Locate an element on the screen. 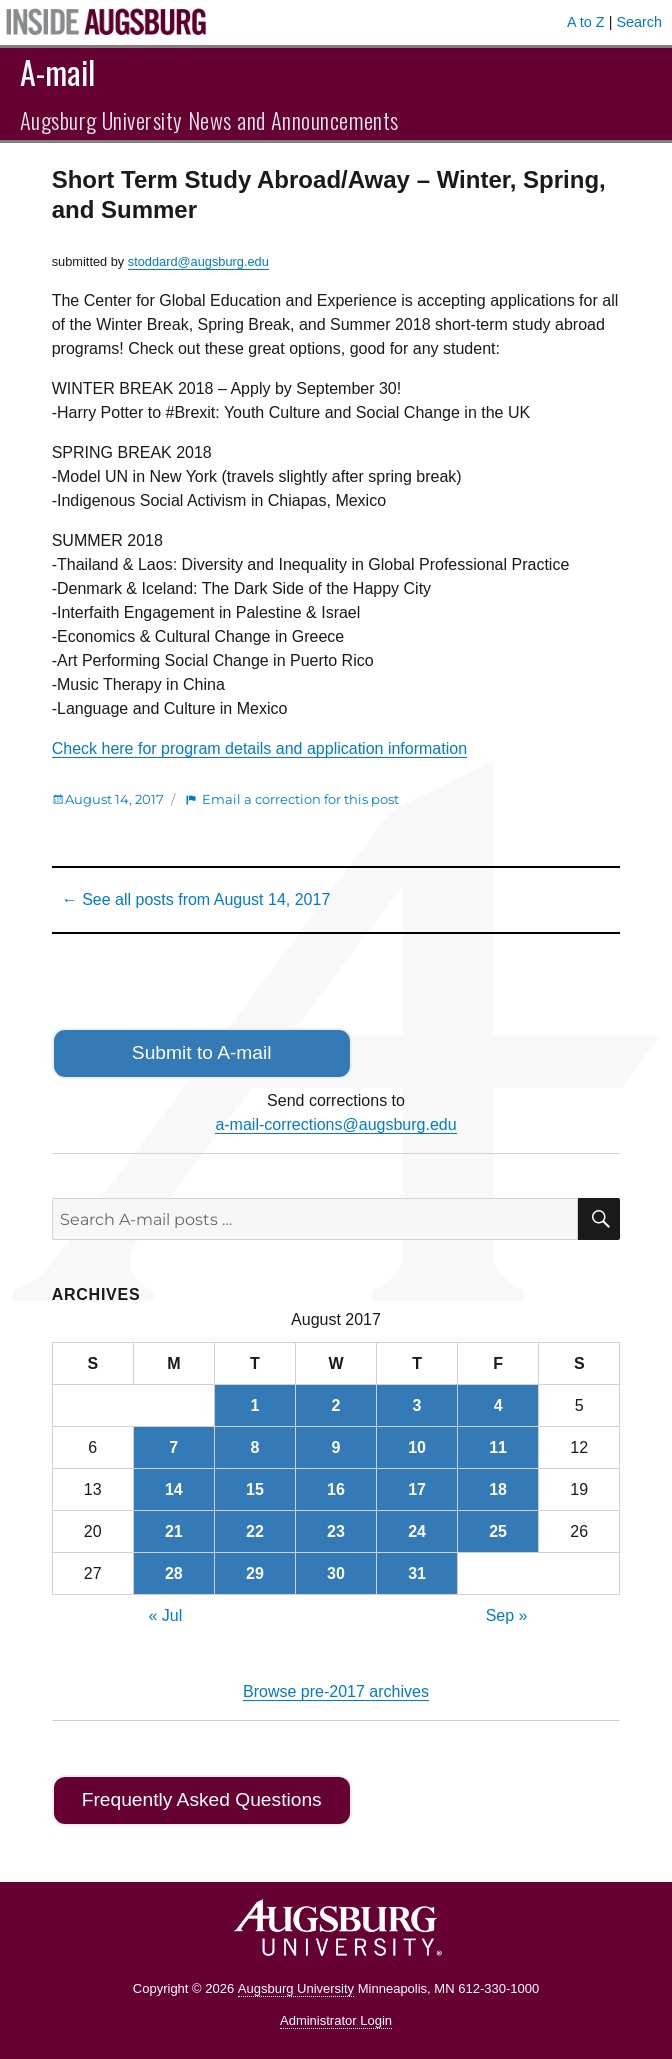 This screenshot has height=2059, width=672. 23 [Posts published on August 23, 2017] is located at coordinates (336, 1531).